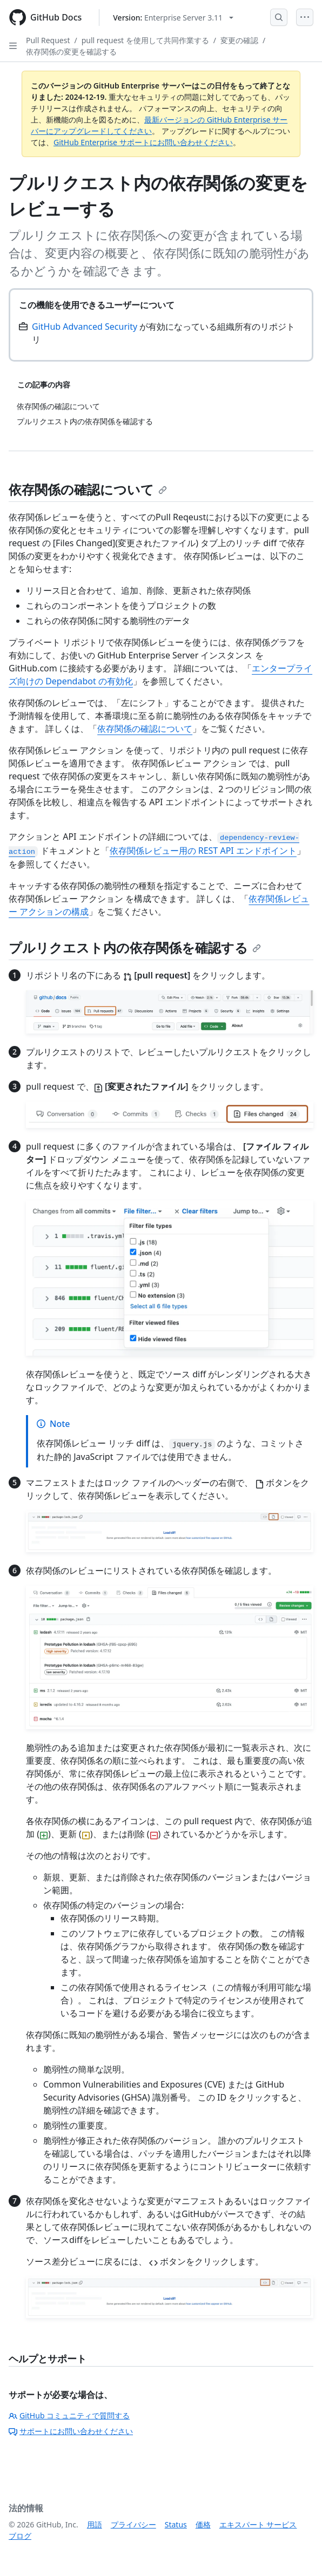  What do you see at coordinates (84, 326) in the screenshot?
I see `GitHub Advanced Security` at bounding box center [84, 326].